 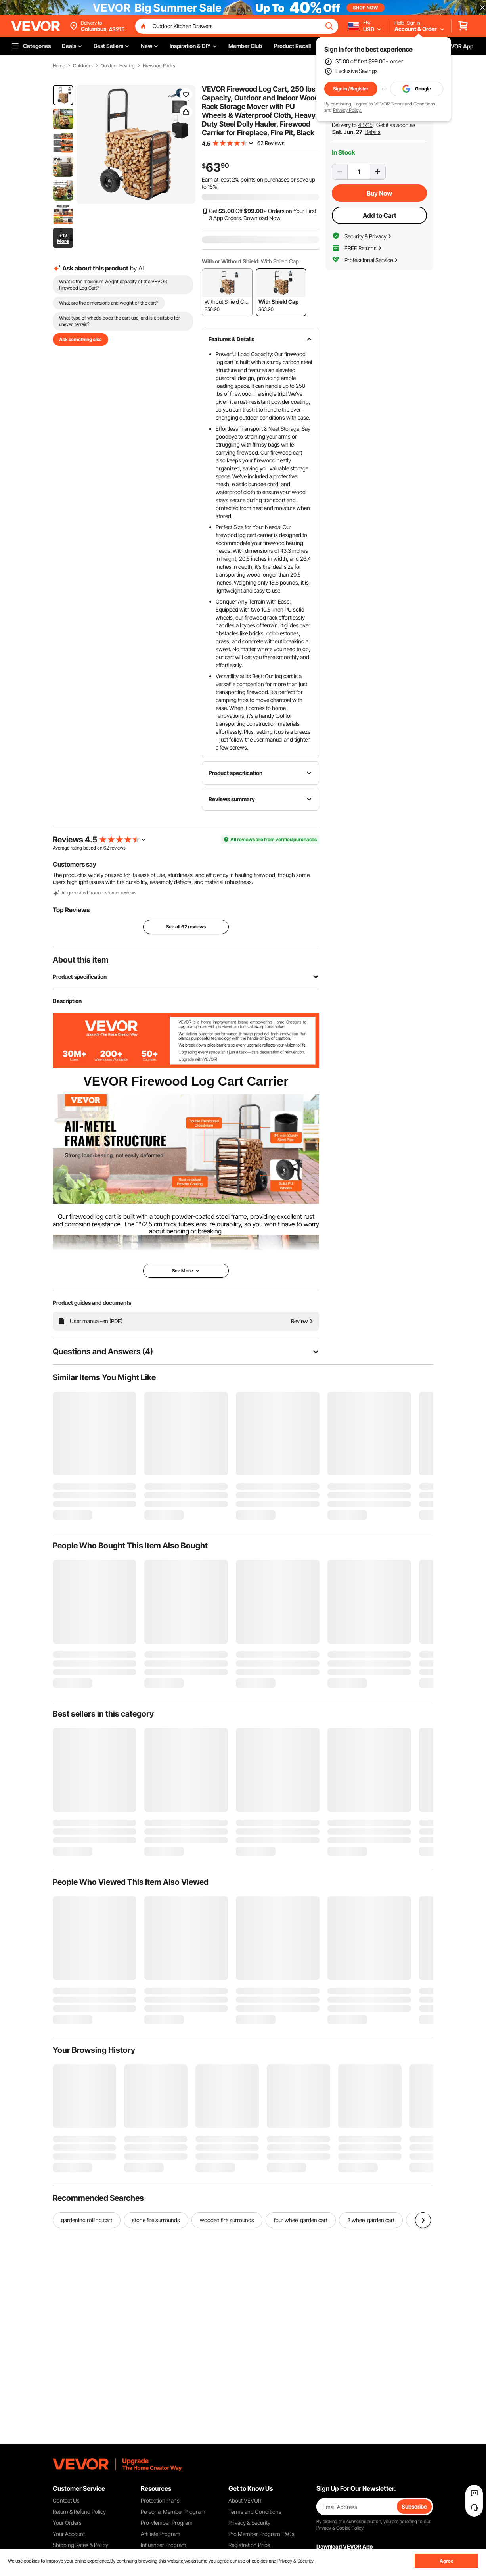 What do you see at coordinates (86, 2220) in the screenshot?
I see `gardening rolling cart` at bounding box center [86, 2220].